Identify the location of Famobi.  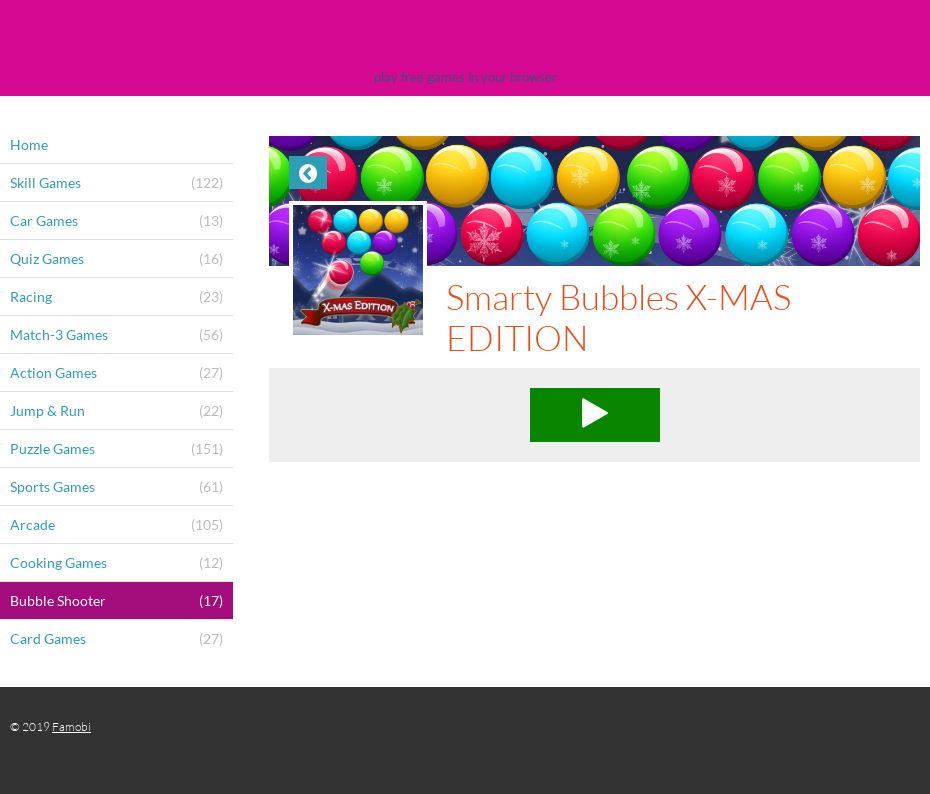
(71, 726).